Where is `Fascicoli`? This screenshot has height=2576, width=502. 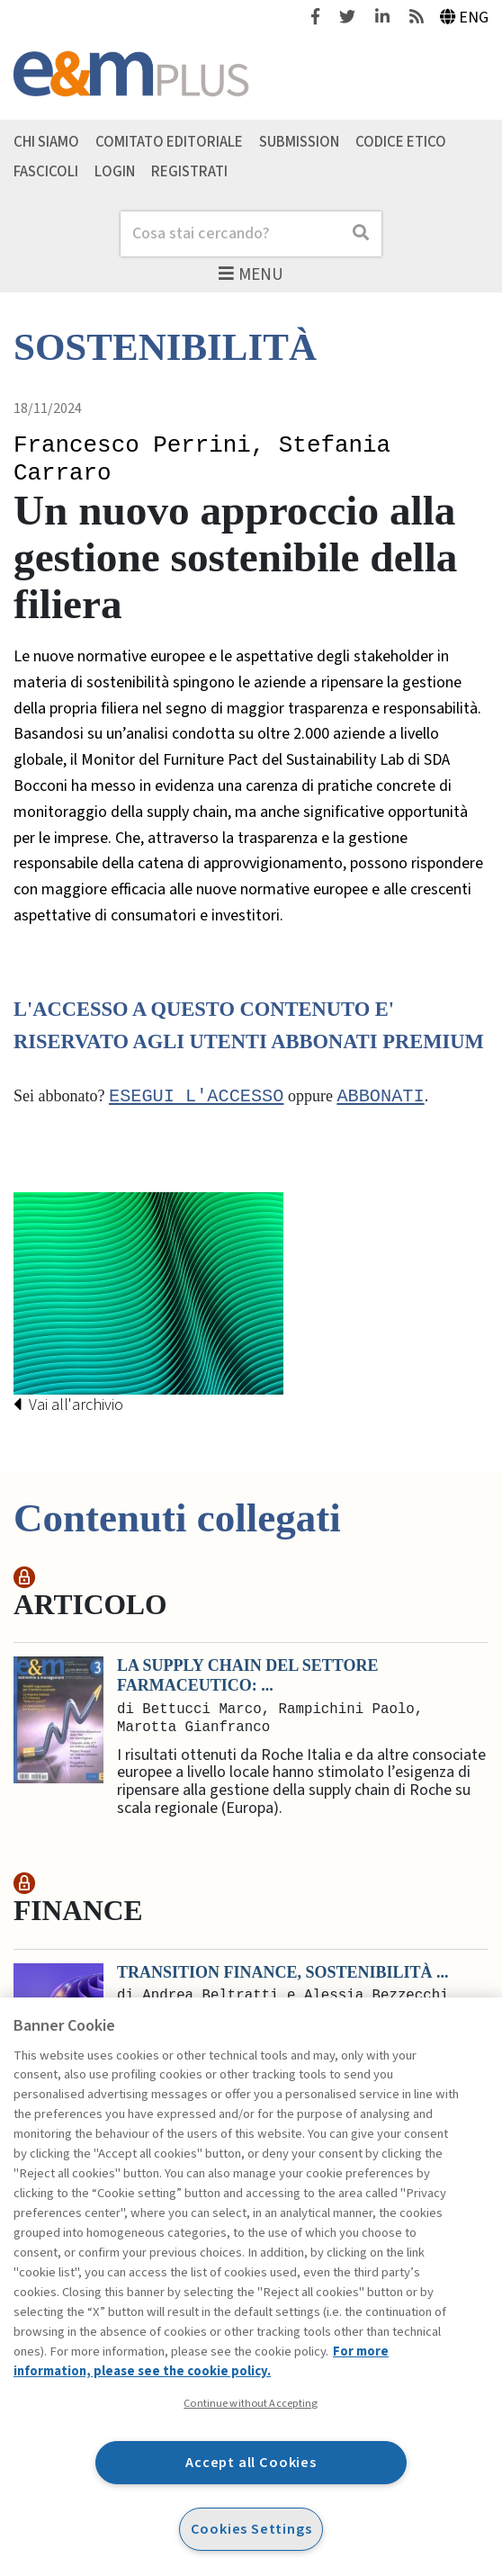 Fascicoli is located at coordinates (45, 172).